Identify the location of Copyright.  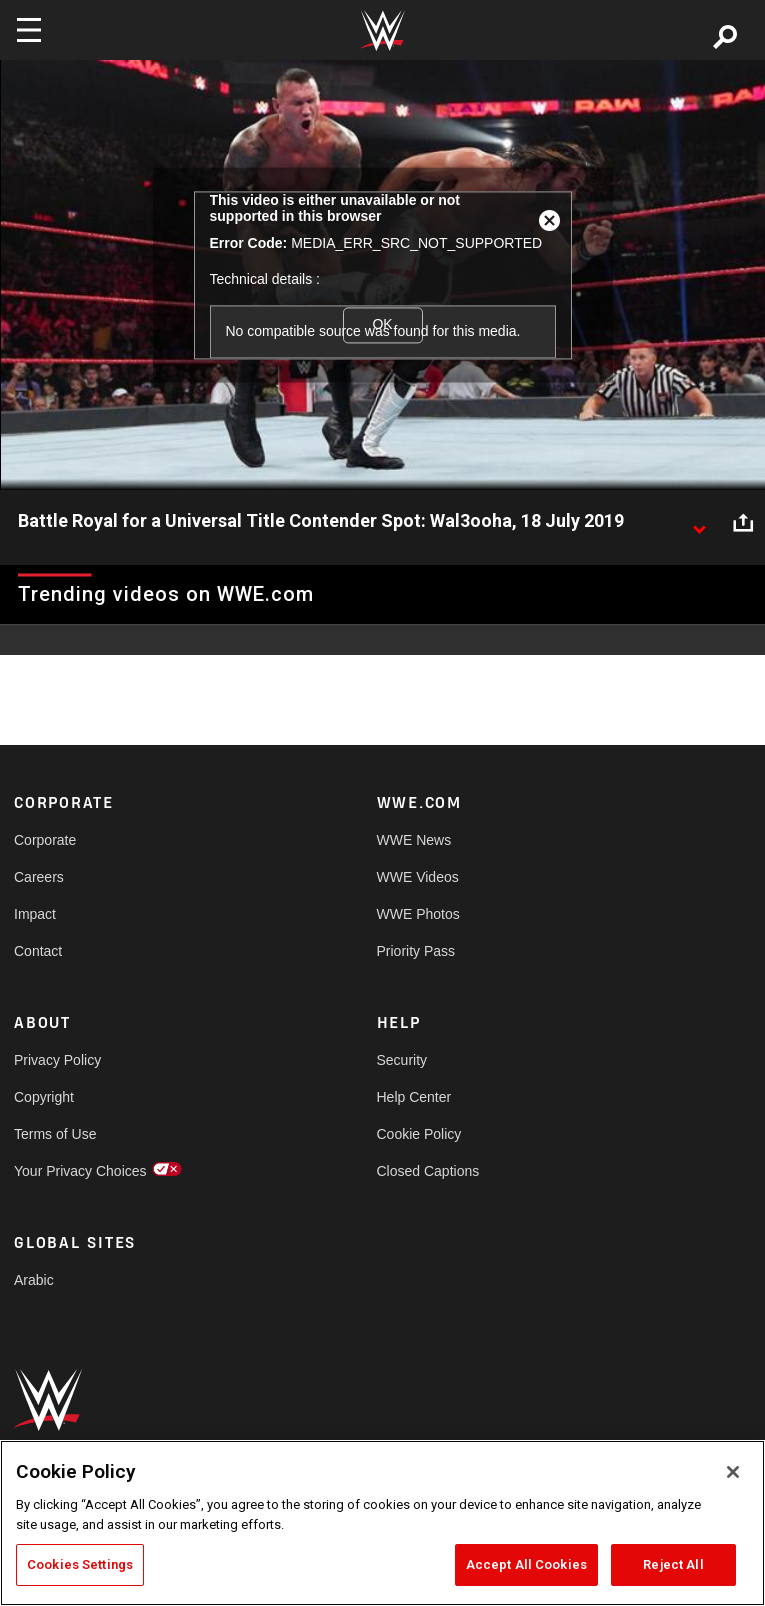
(44, 1097).